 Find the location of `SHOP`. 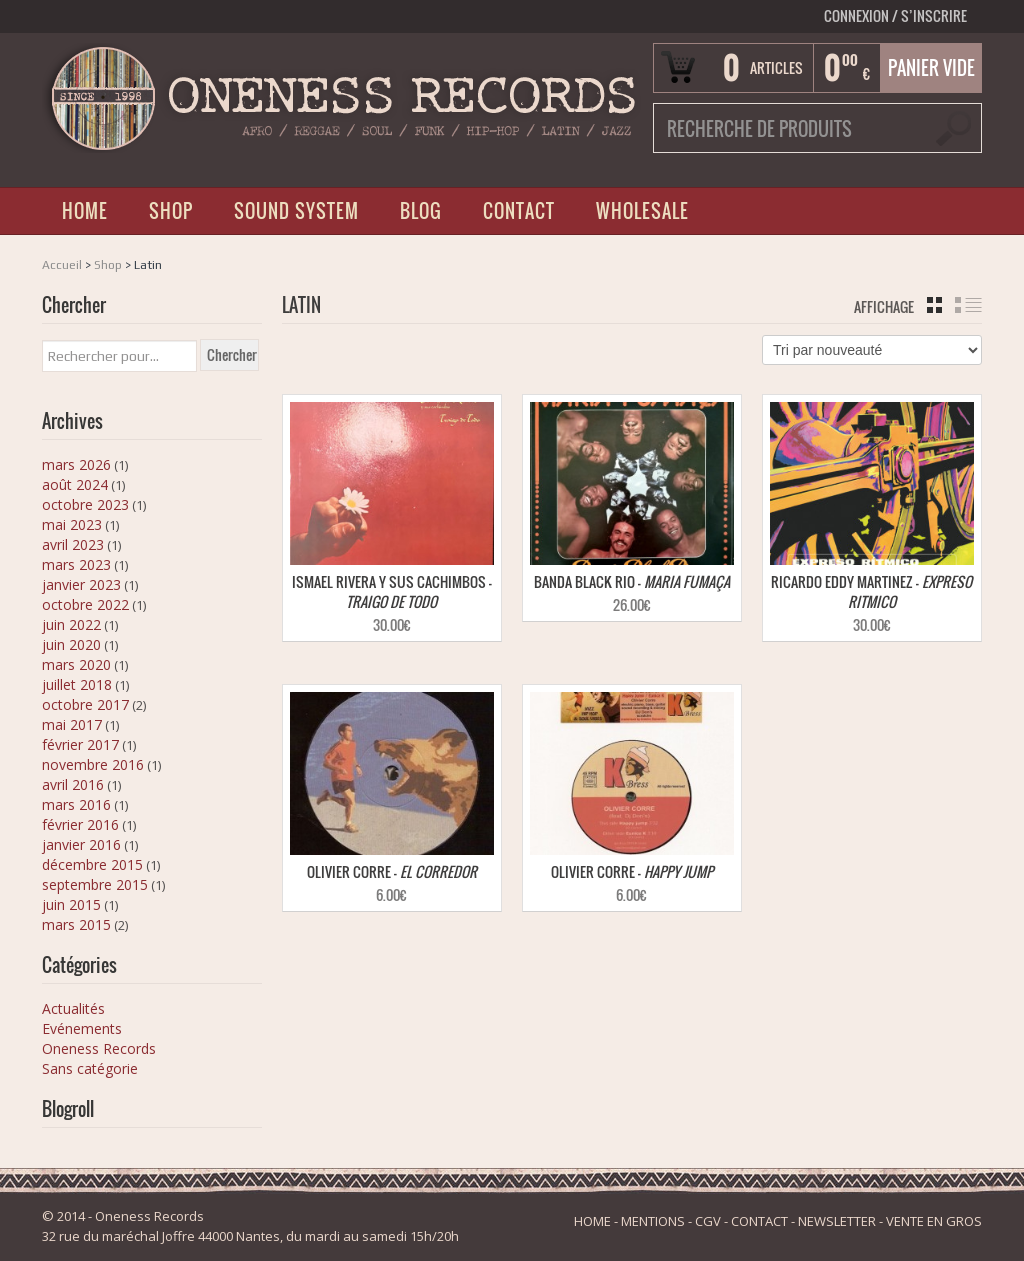

SHOP is located at coordinates (171, 211).